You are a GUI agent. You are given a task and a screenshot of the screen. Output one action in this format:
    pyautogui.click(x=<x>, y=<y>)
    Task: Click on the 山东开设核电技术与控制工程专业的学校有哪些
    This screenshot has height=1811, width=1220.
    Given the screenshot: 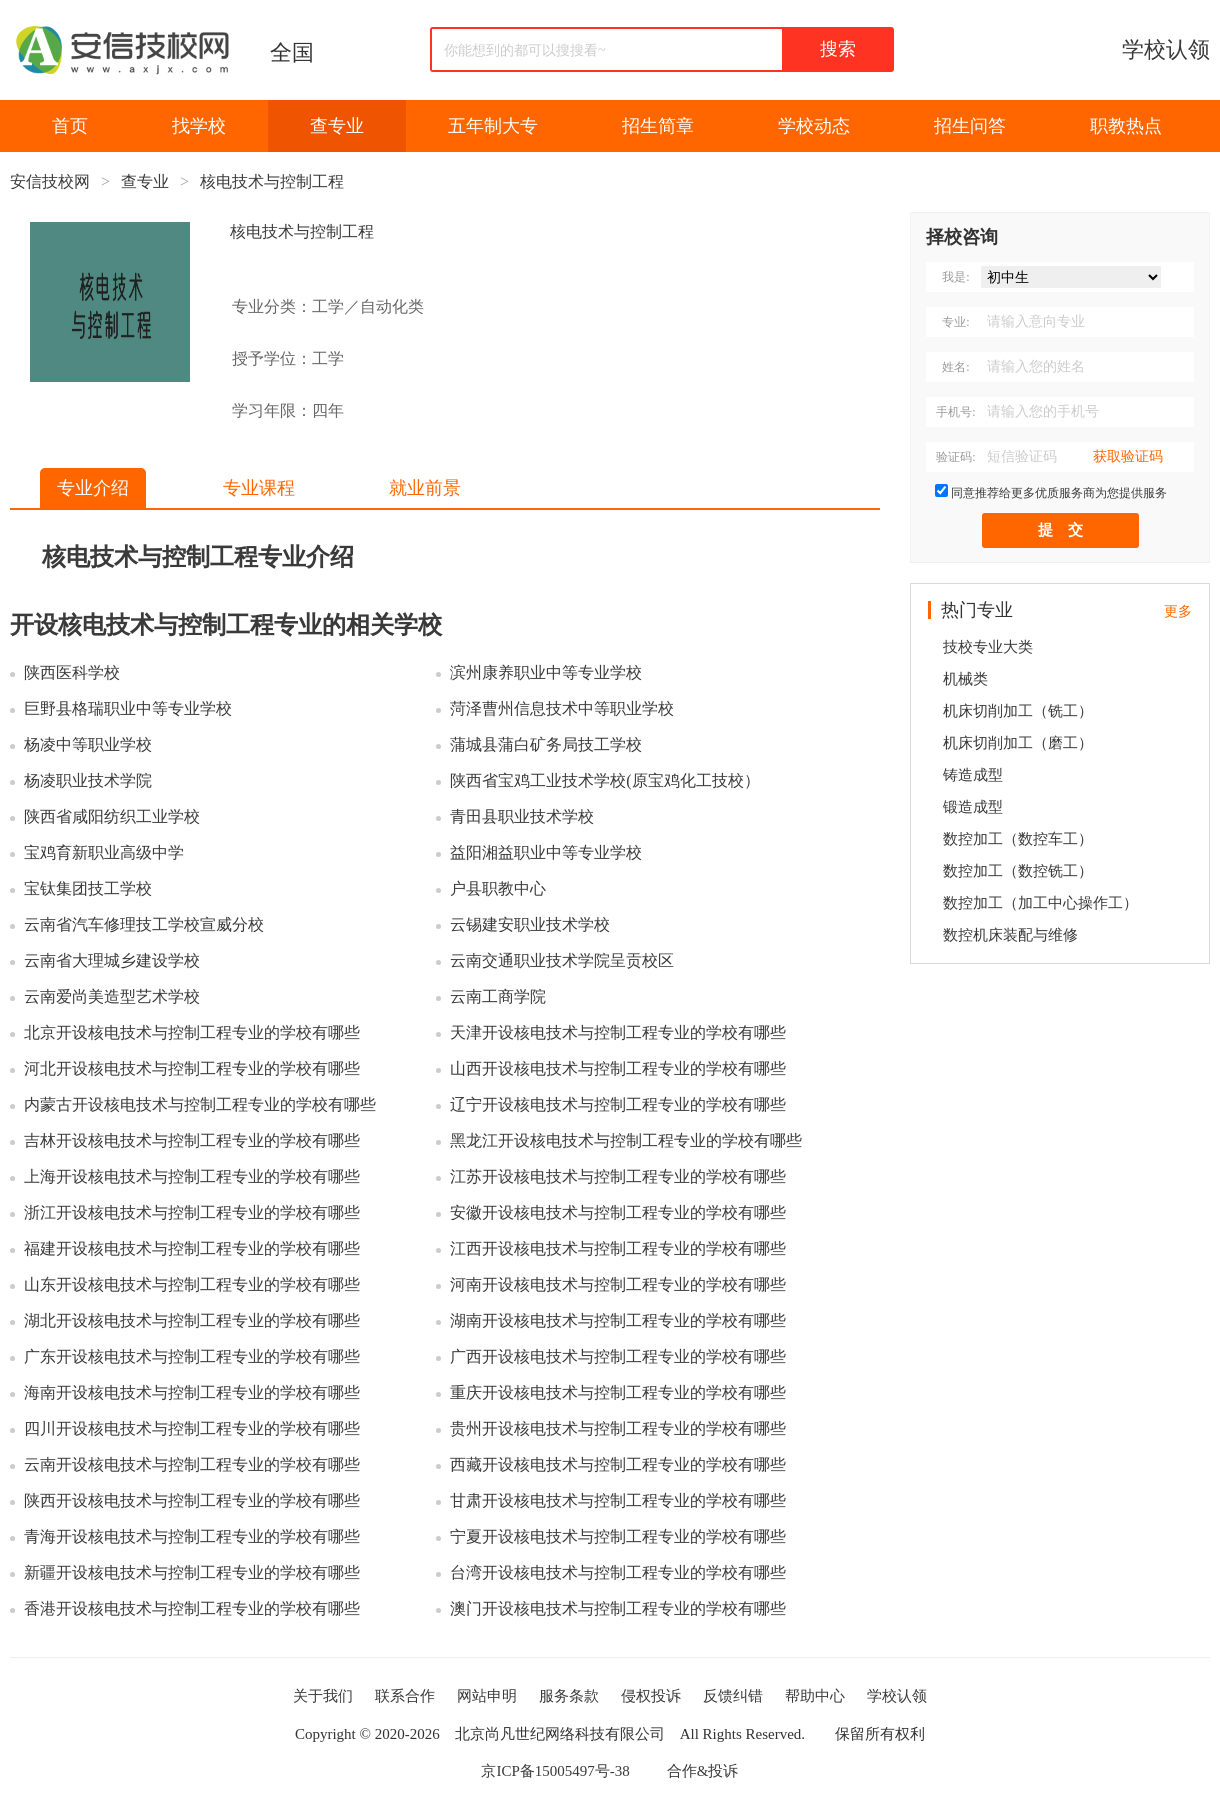 What is the action you would take?
    pyautogui.click(x=192, y=1284)
    